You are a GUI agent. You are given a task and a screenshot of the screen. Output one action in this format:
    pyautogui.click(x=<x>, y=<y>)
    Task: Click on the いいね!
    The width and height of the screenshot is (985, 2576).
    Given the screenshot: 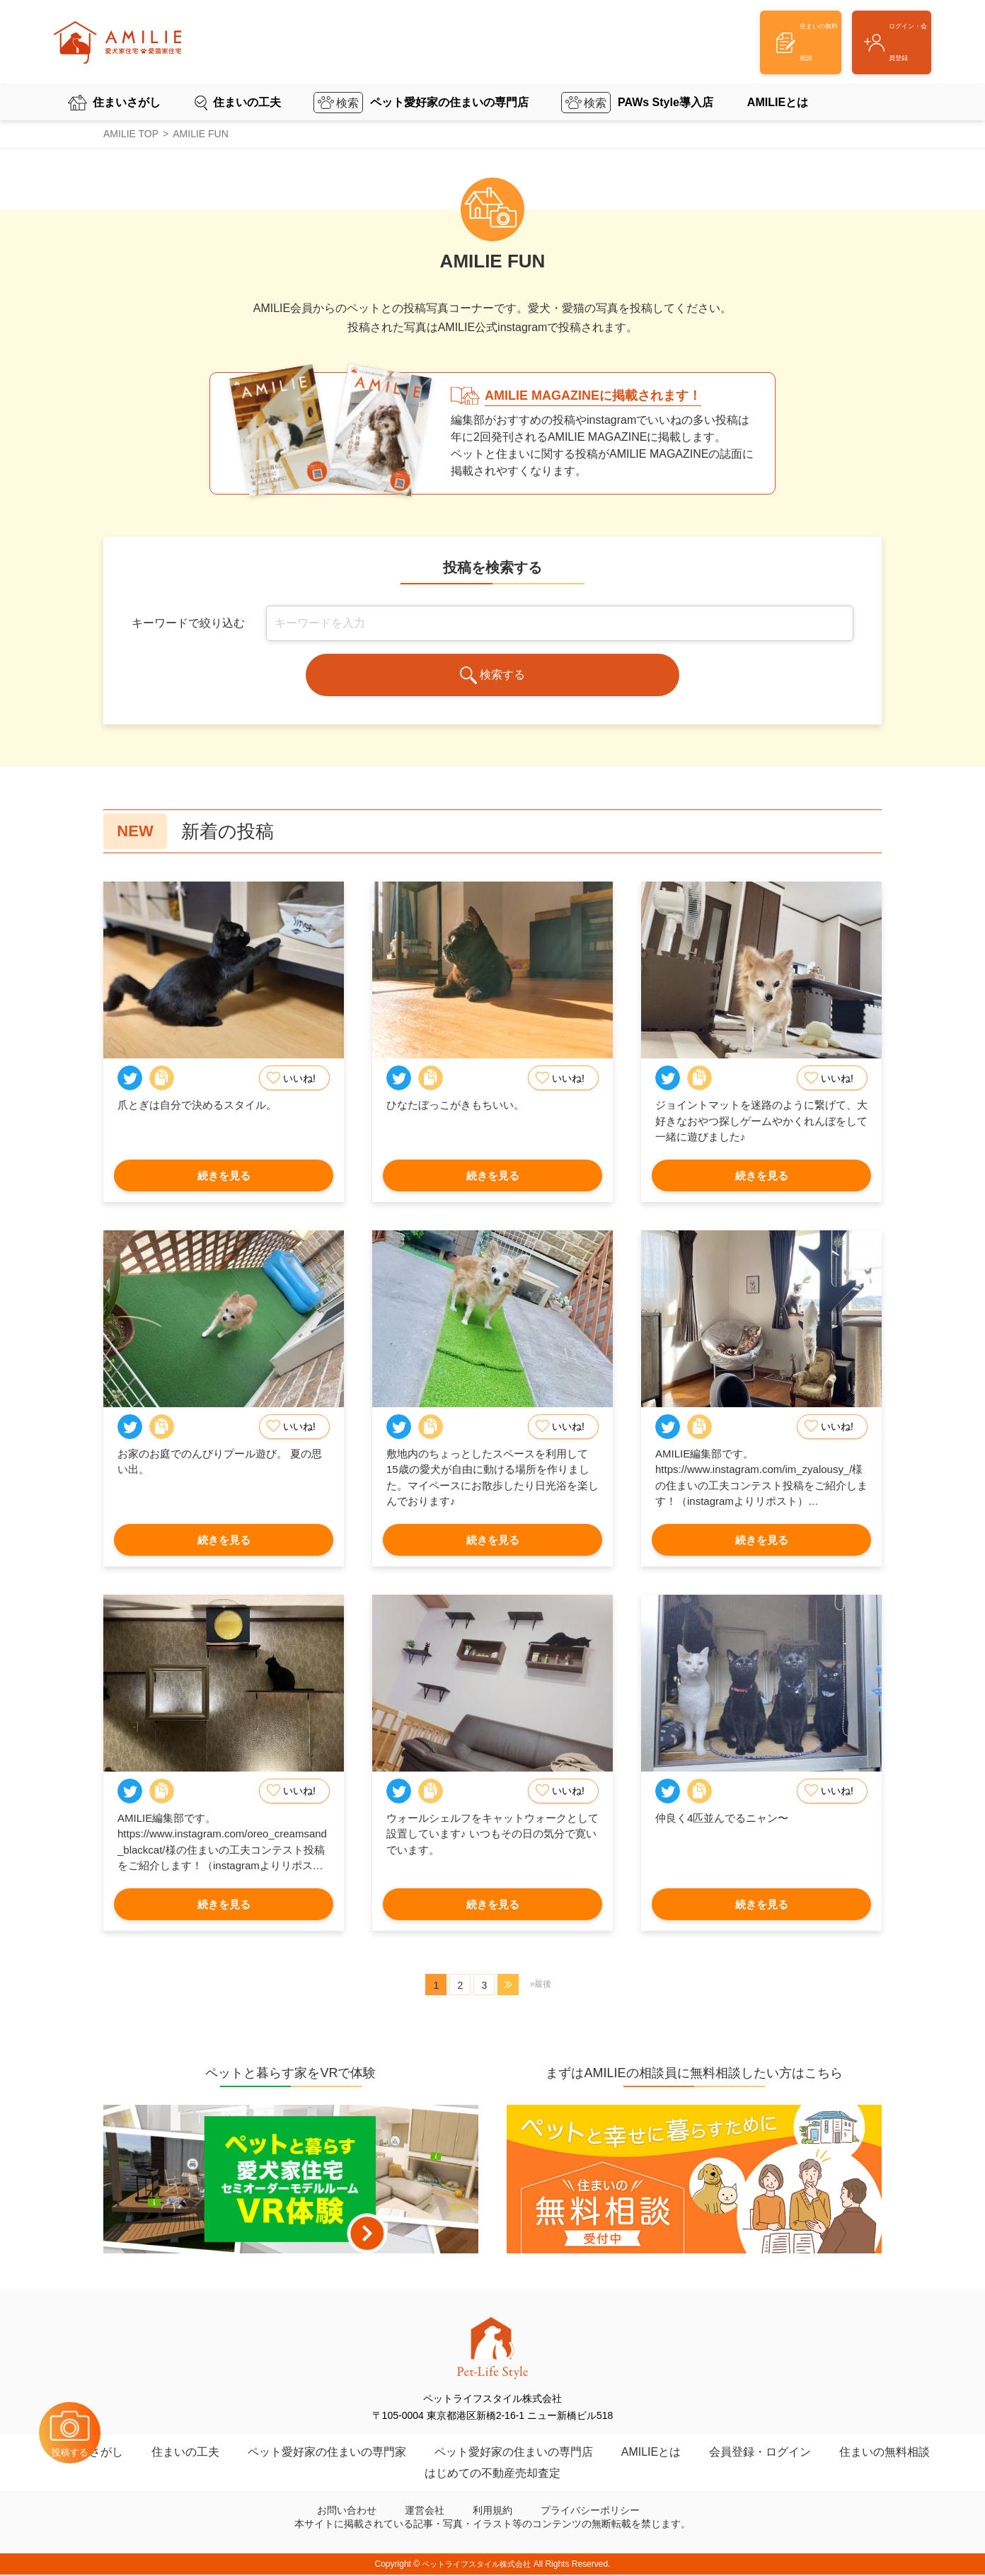 What is the action you would take?
    pyautogui.click(x=294, y=1079)
    